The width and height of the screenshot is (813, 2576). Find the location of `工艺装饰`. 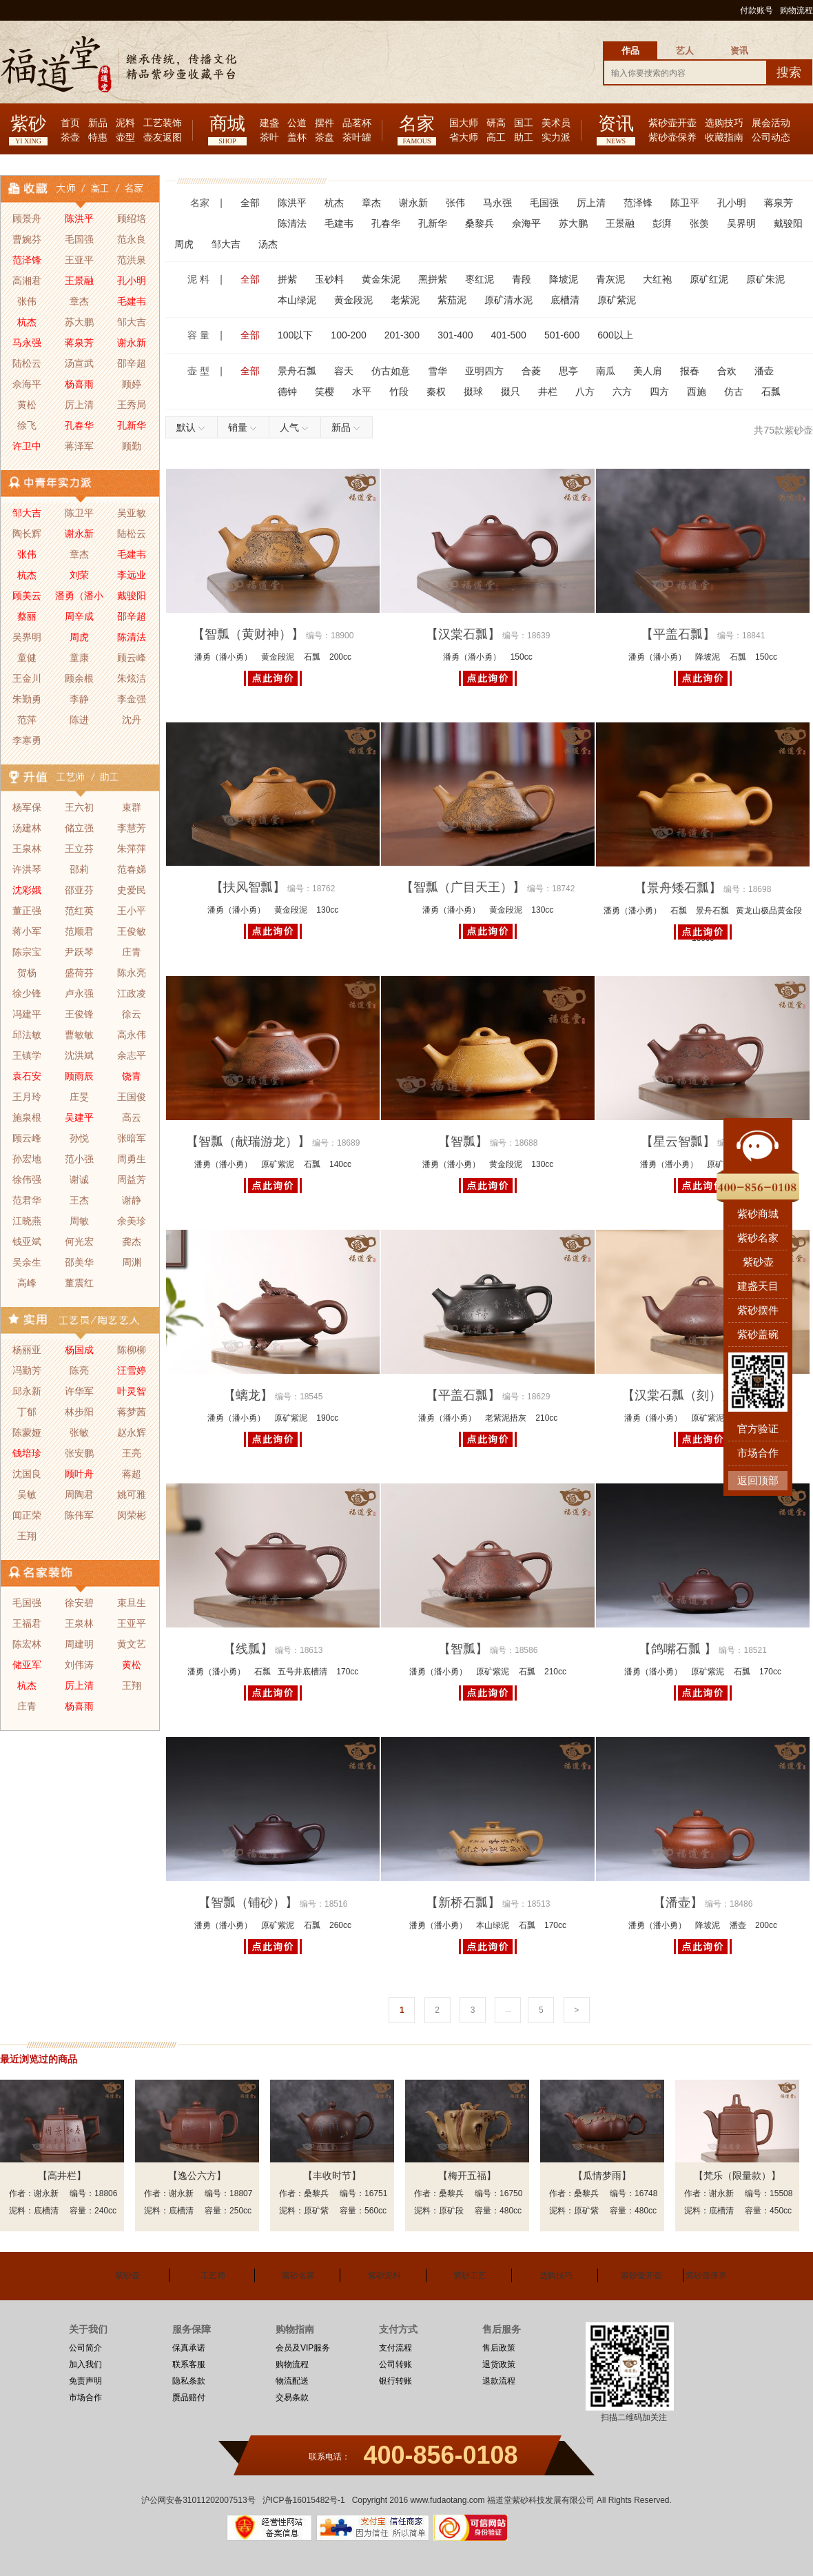

工艺装饰 is located at coordinates (162, 123).